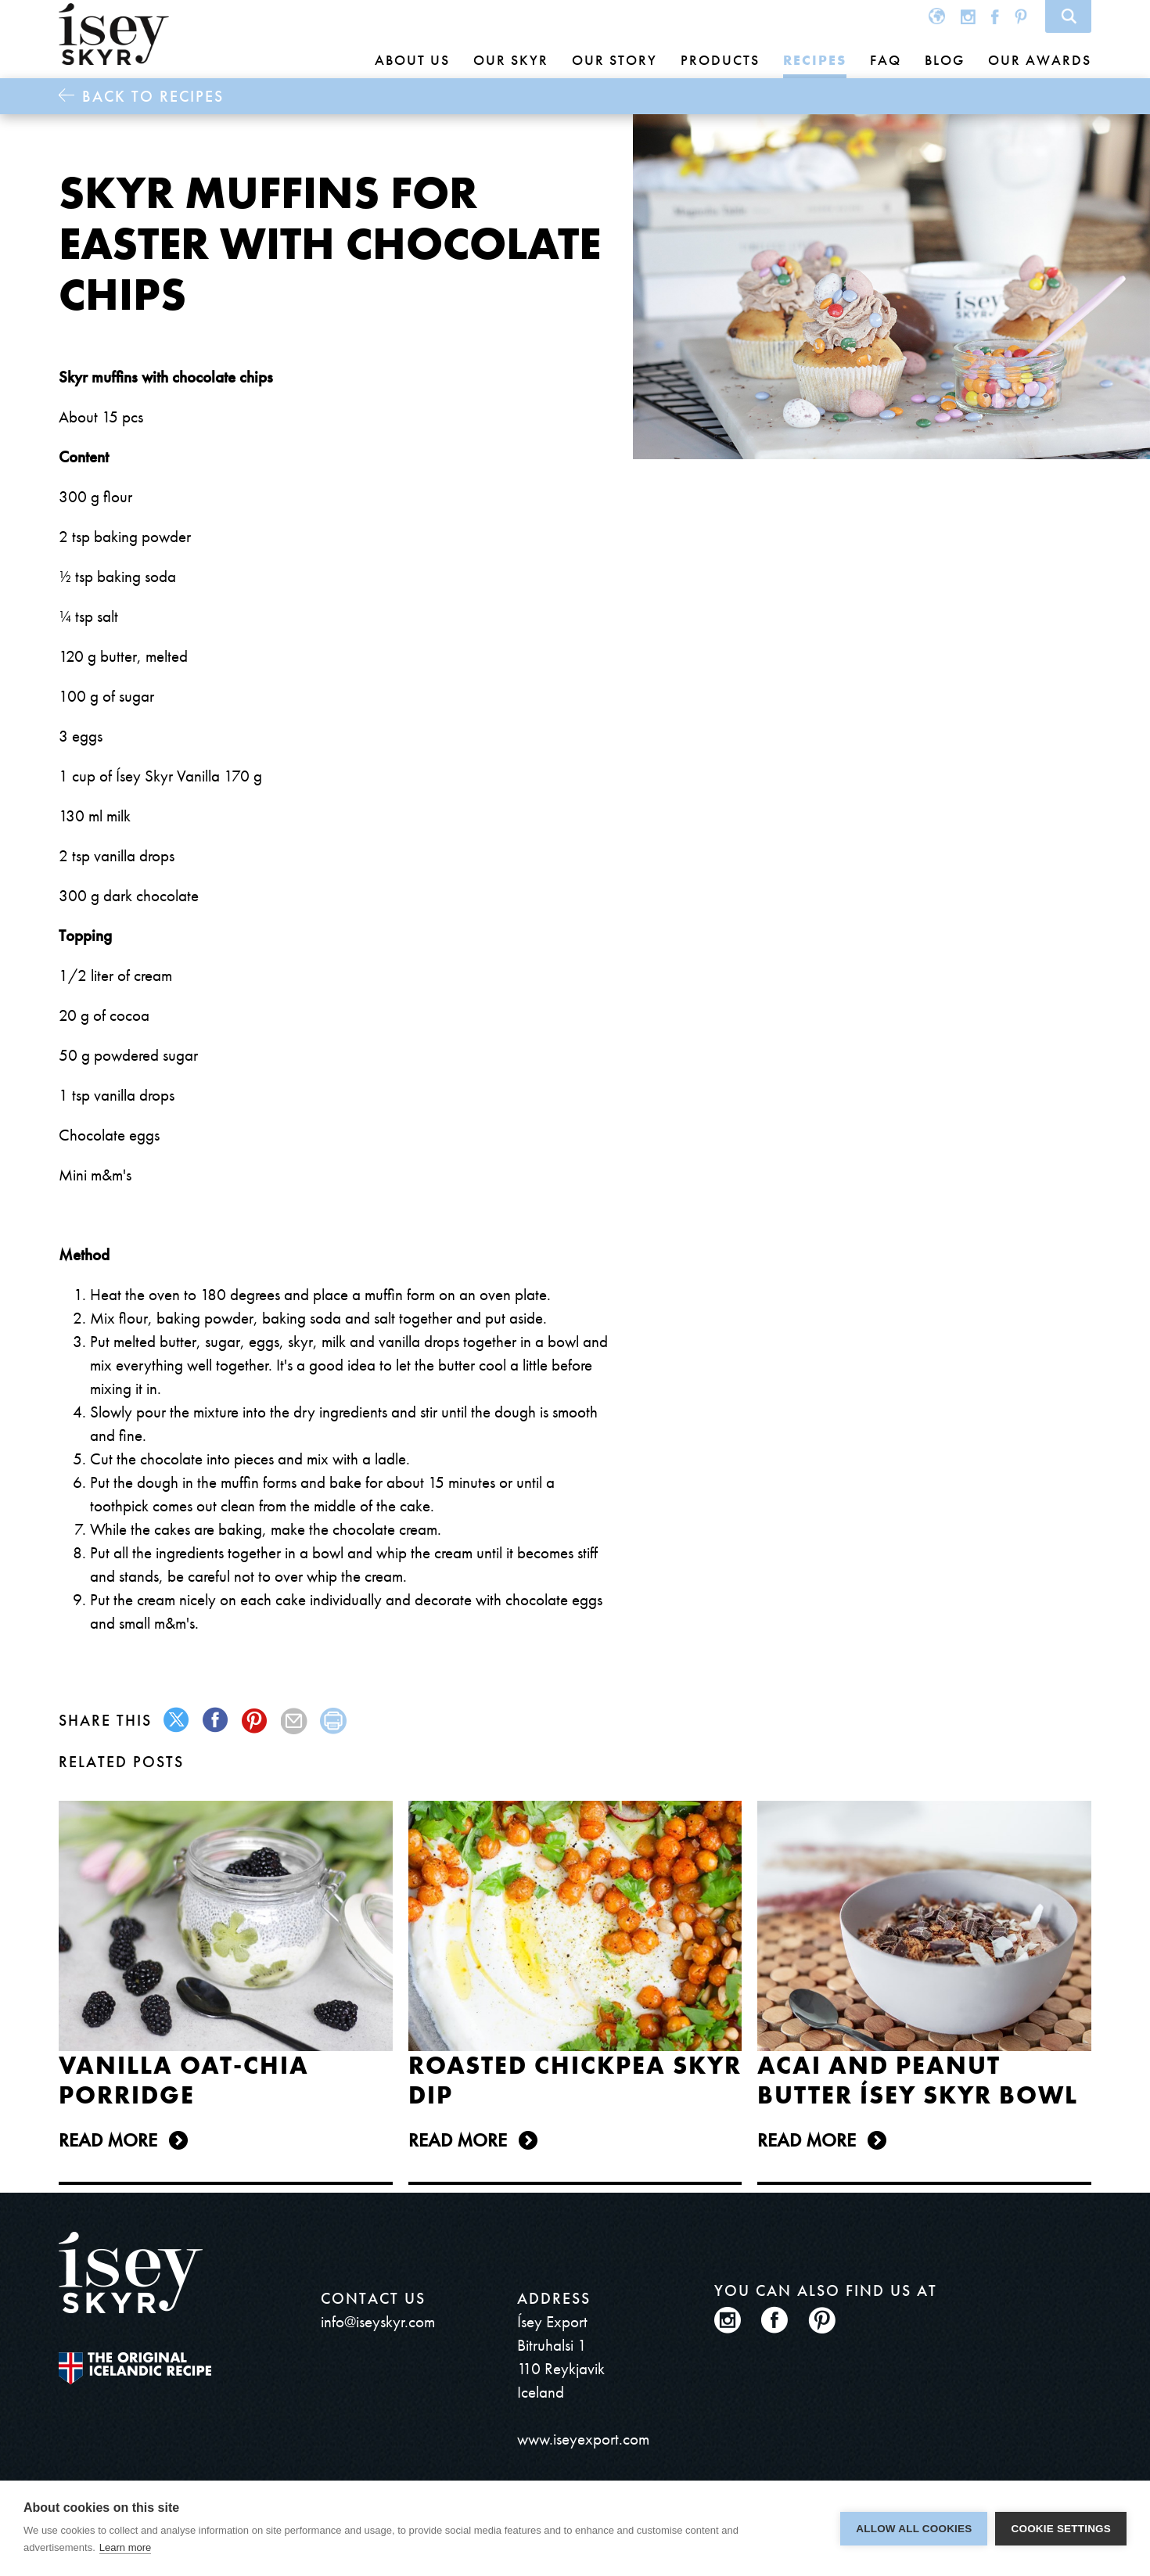 This screenshot has height=2576, width=1150. What do you see at coordinates (153, 96) in the screenshot?
I see `Back to Recipes` at bounding box center [153, 96].